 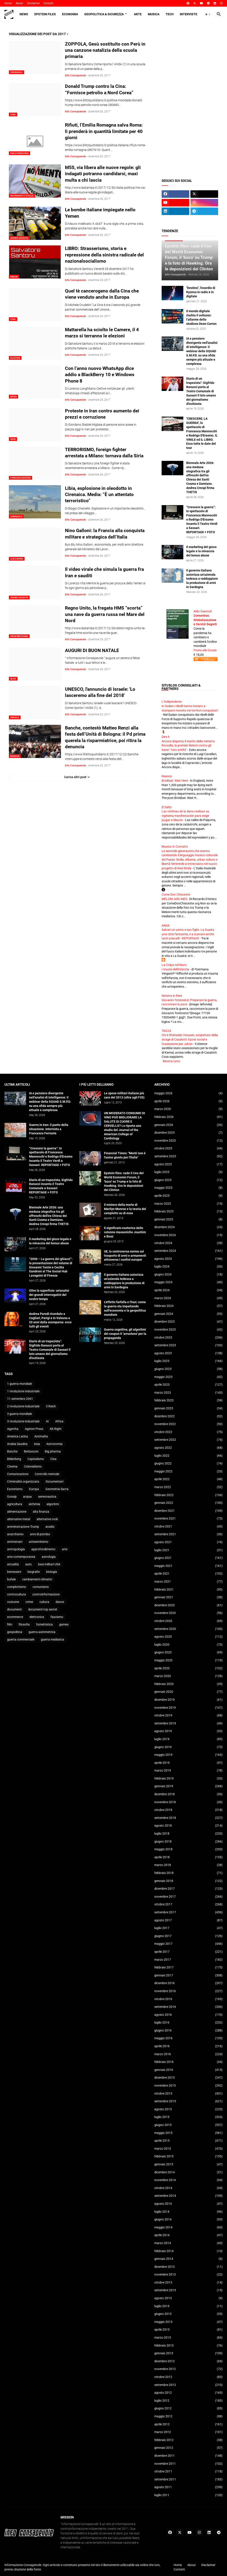 What do you see at coordinates (14, 1572) in the screenshot?
I see `benessere` at bounding box center [14, 1572].